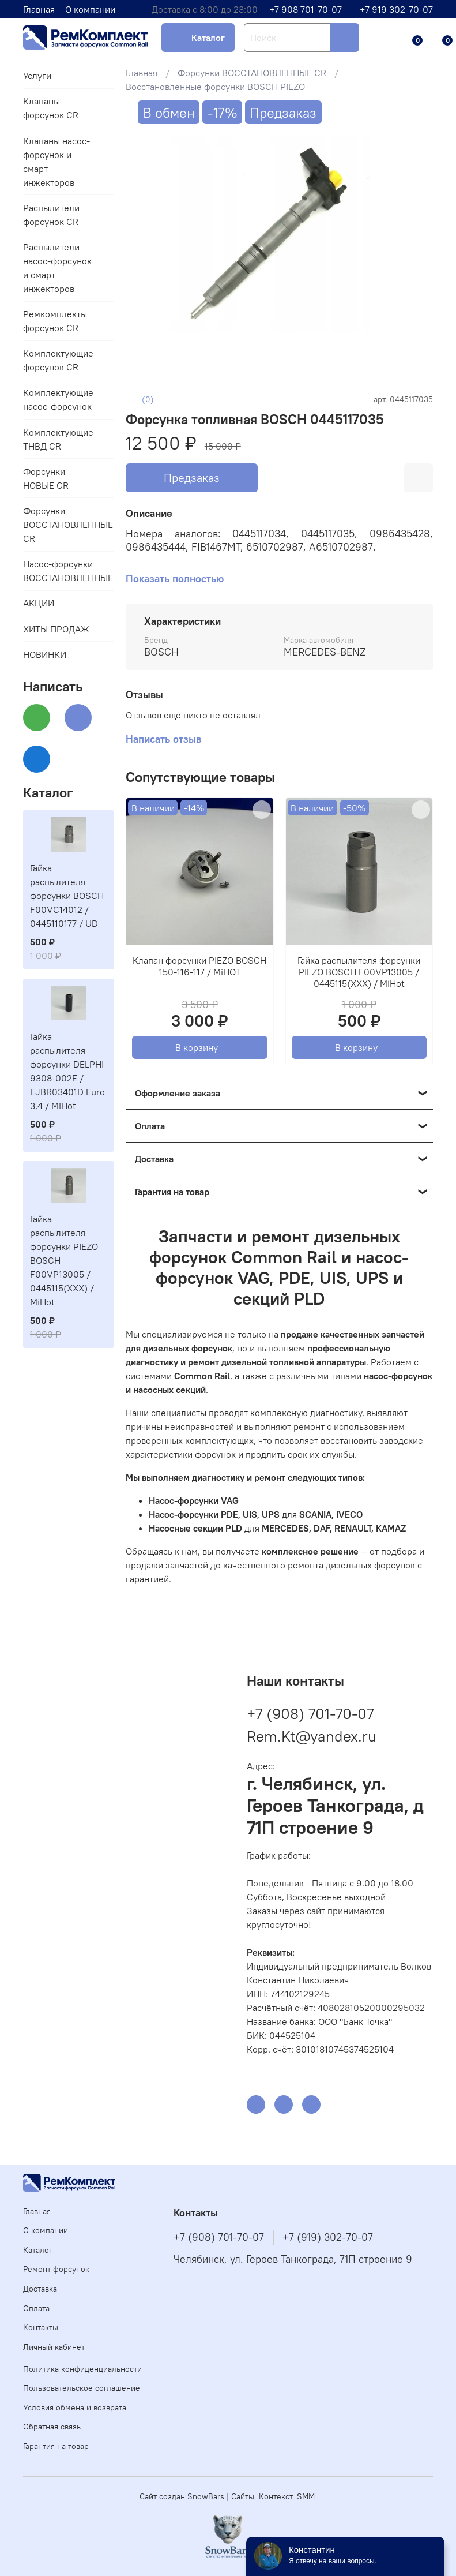 This screenshot has width=456, height=2576. Describe the element at coordinates (396, 9) in the screenshot. I see `+7 919 302-70-07` at that location.